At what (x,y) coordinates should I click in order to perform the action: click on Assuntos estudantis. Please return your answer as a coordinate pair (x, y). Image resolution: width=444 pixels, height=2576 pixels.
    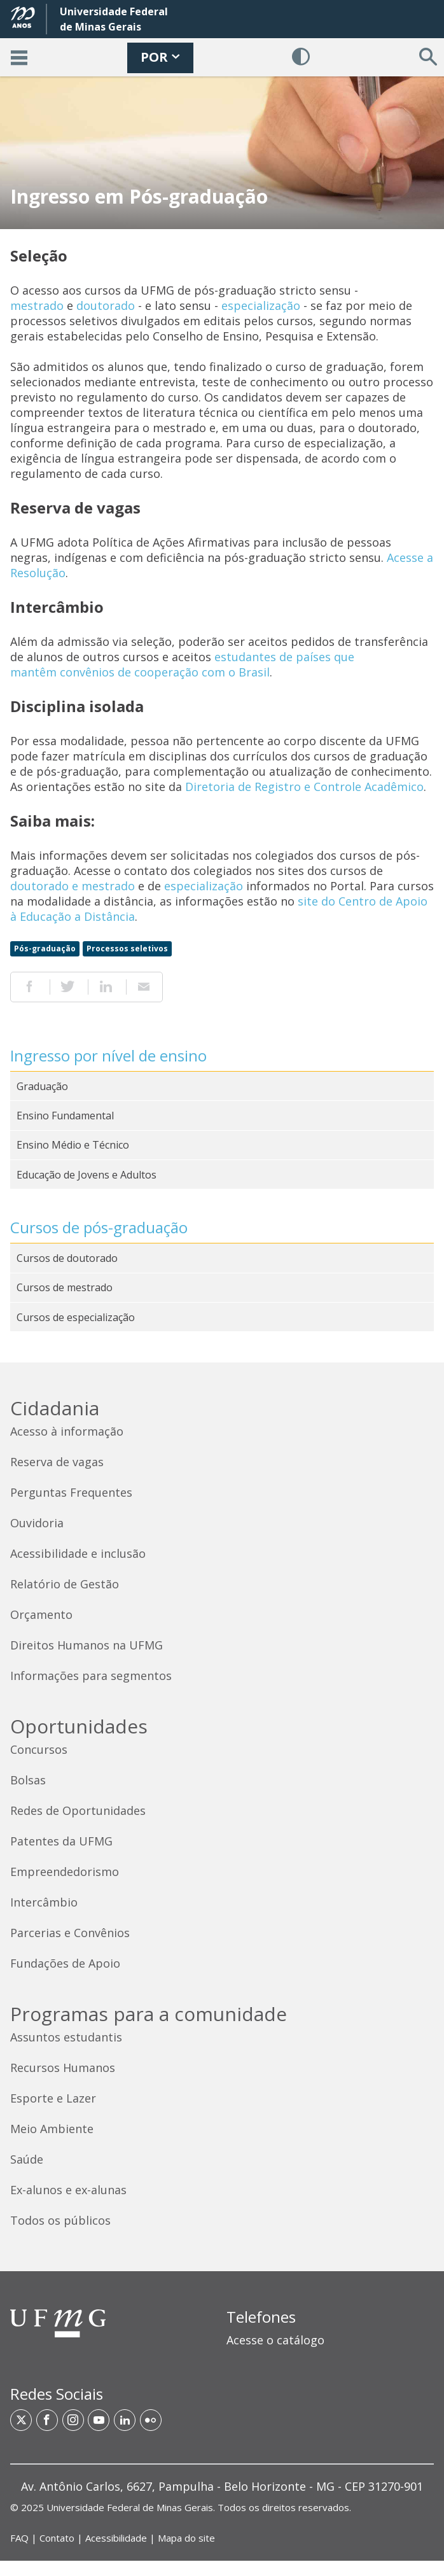
    Looking at the image, I should click on (66, 2037).